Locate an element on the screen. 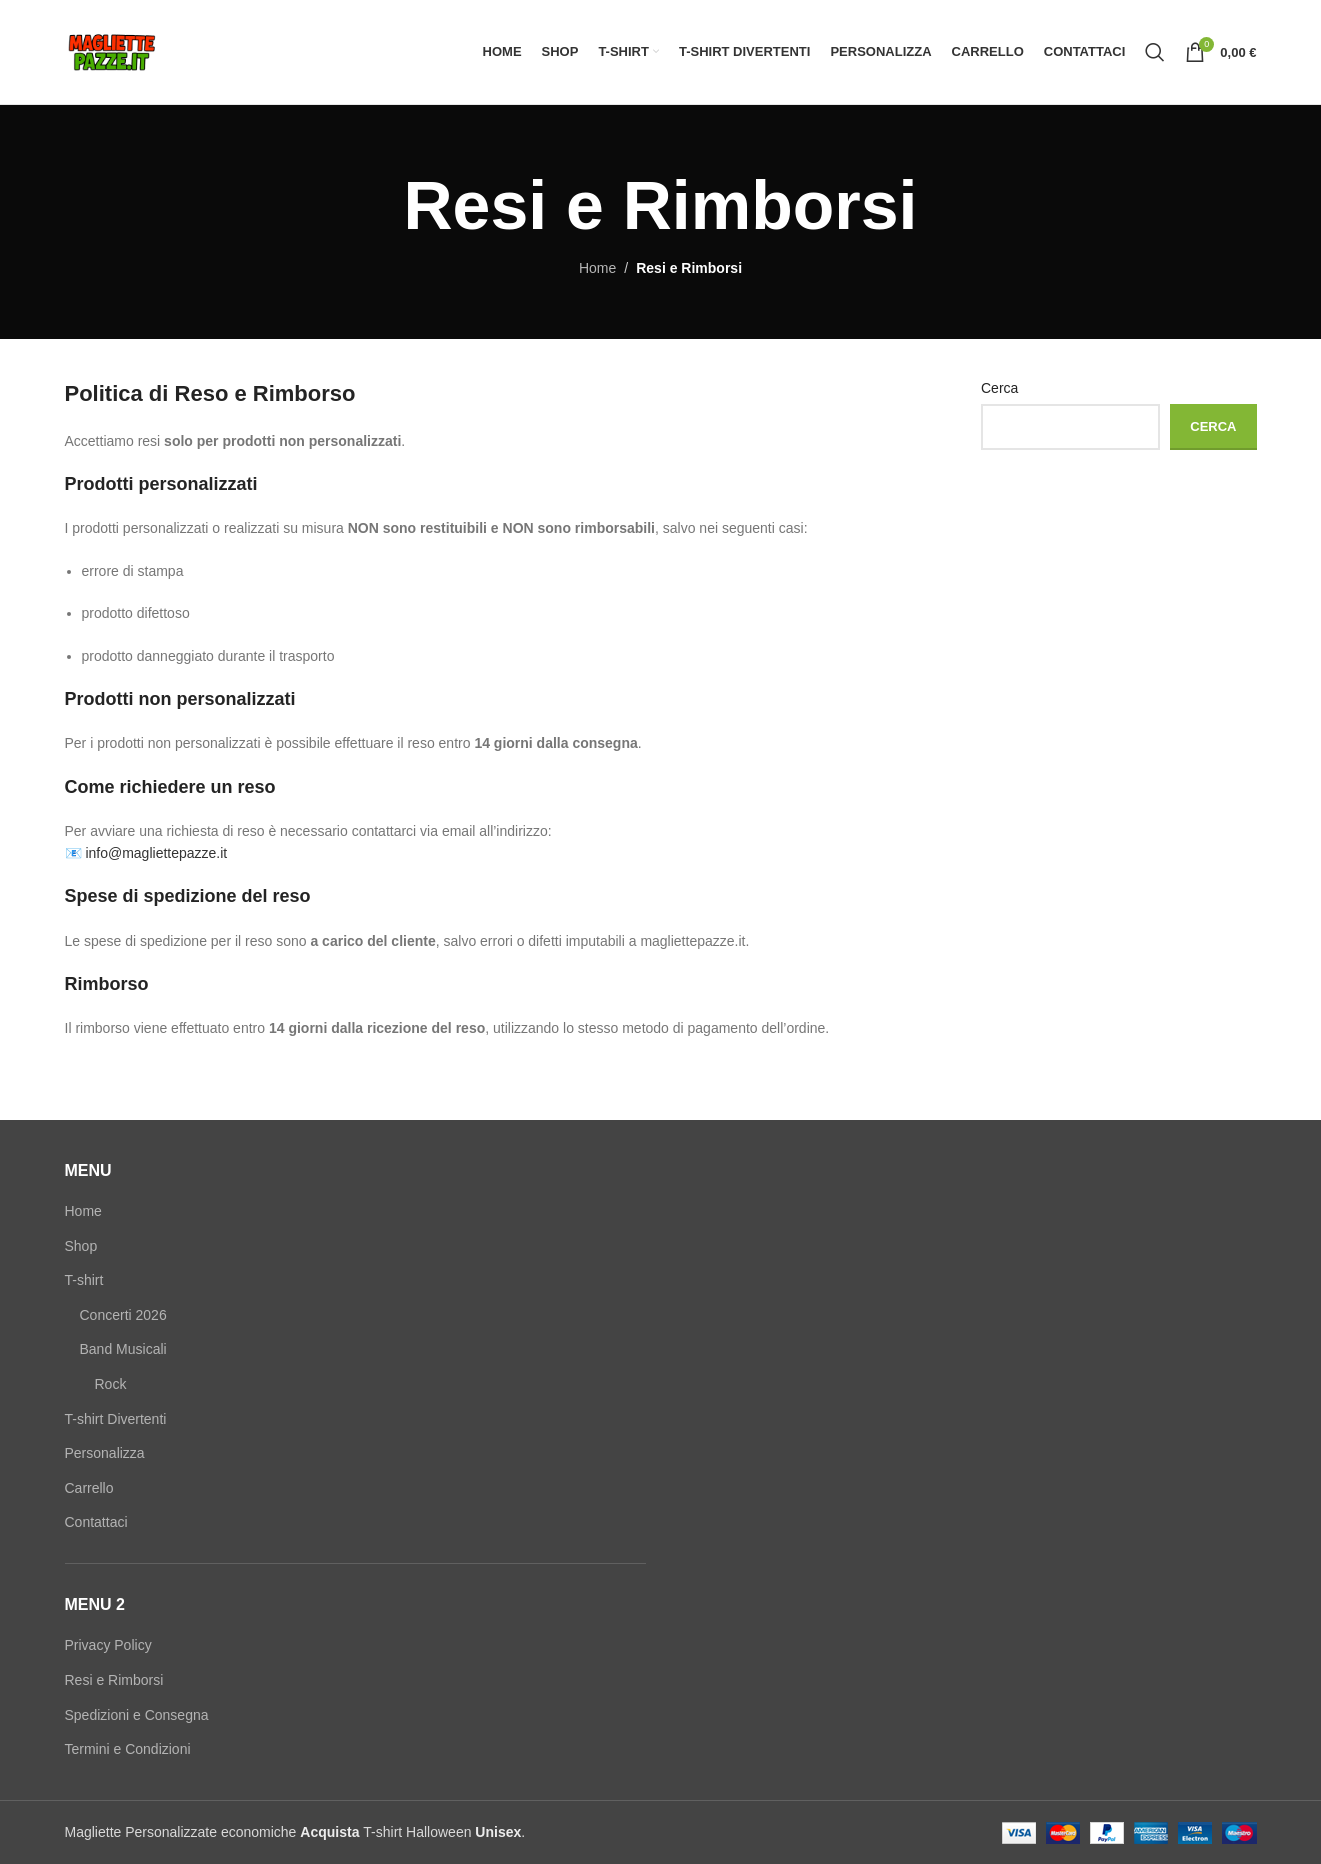  [Site logo] is located at coordinates (112, 51).